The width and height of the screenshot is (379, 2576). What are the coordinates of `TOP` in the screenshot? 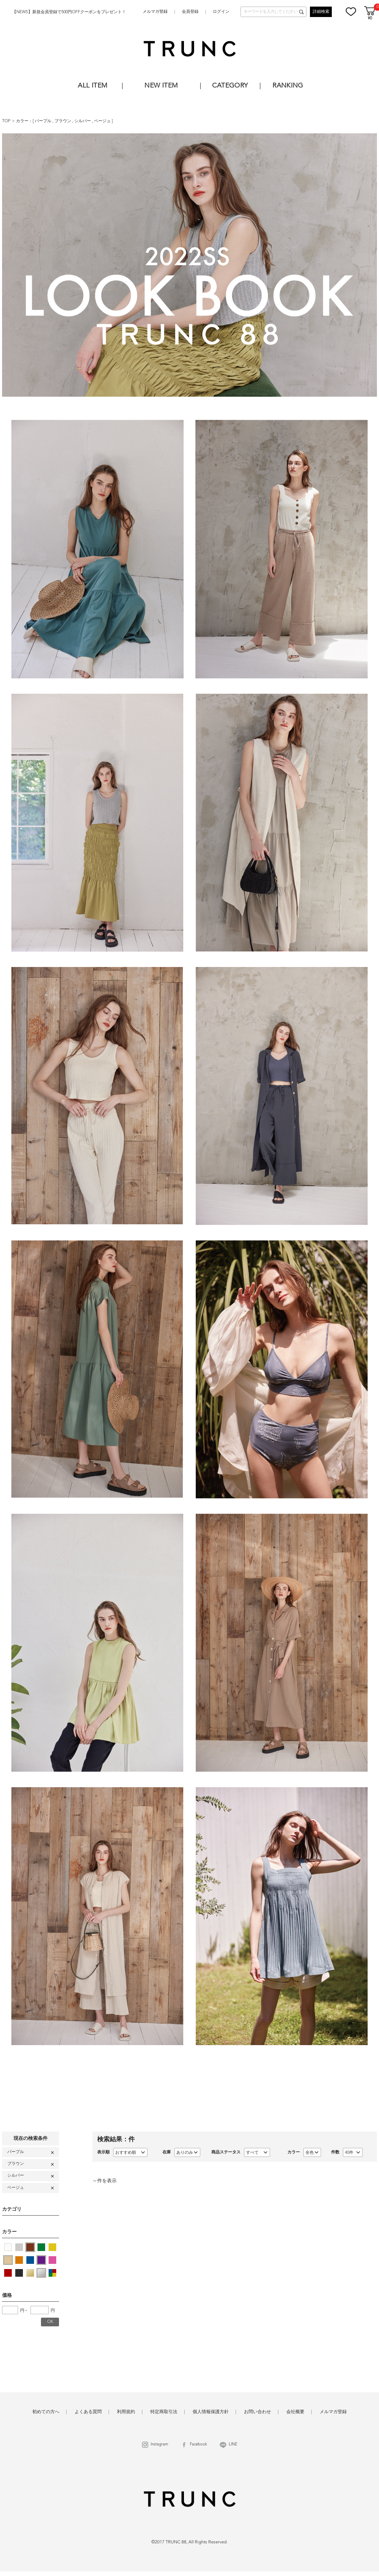 It's located at (6, 121).